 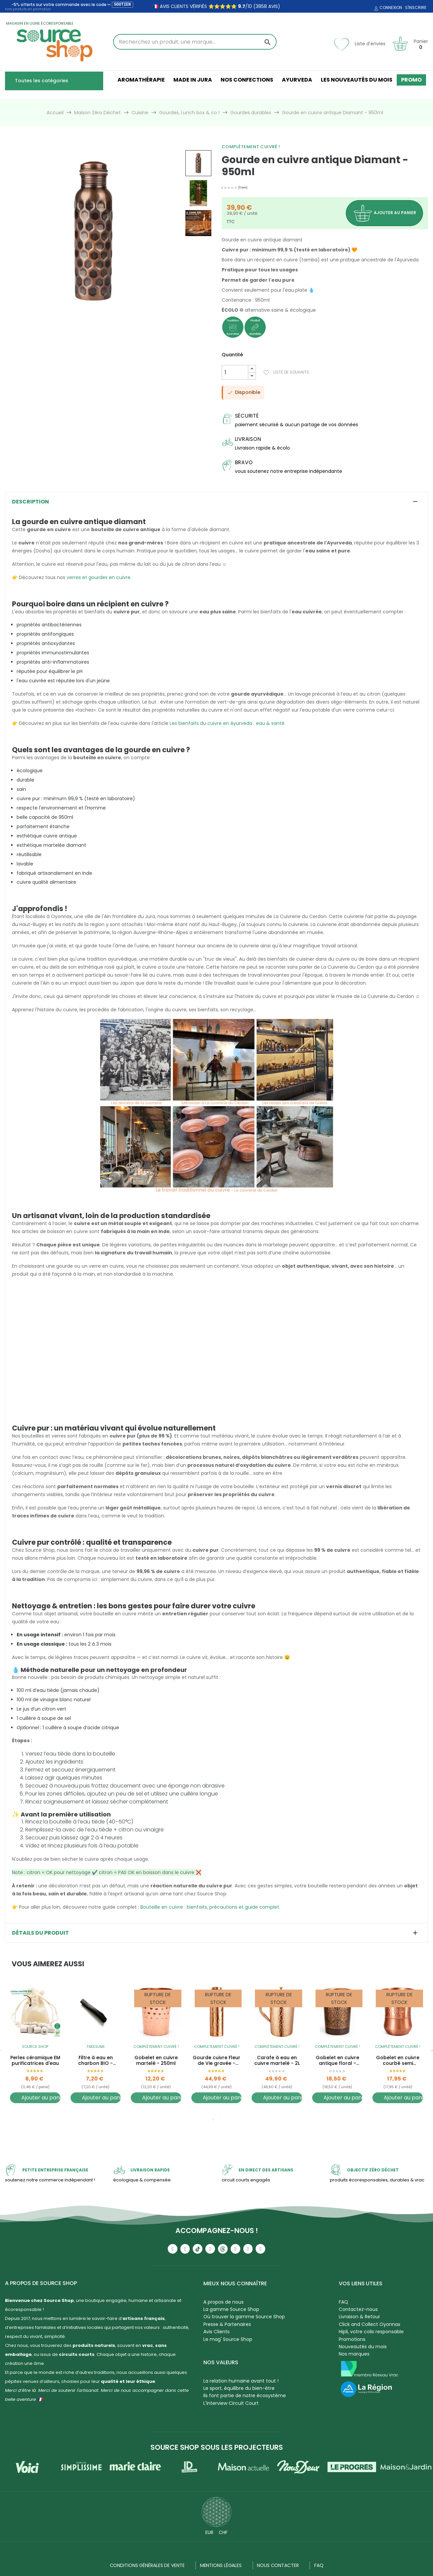 I want to click on CHF, so click(x=223, y=2532).